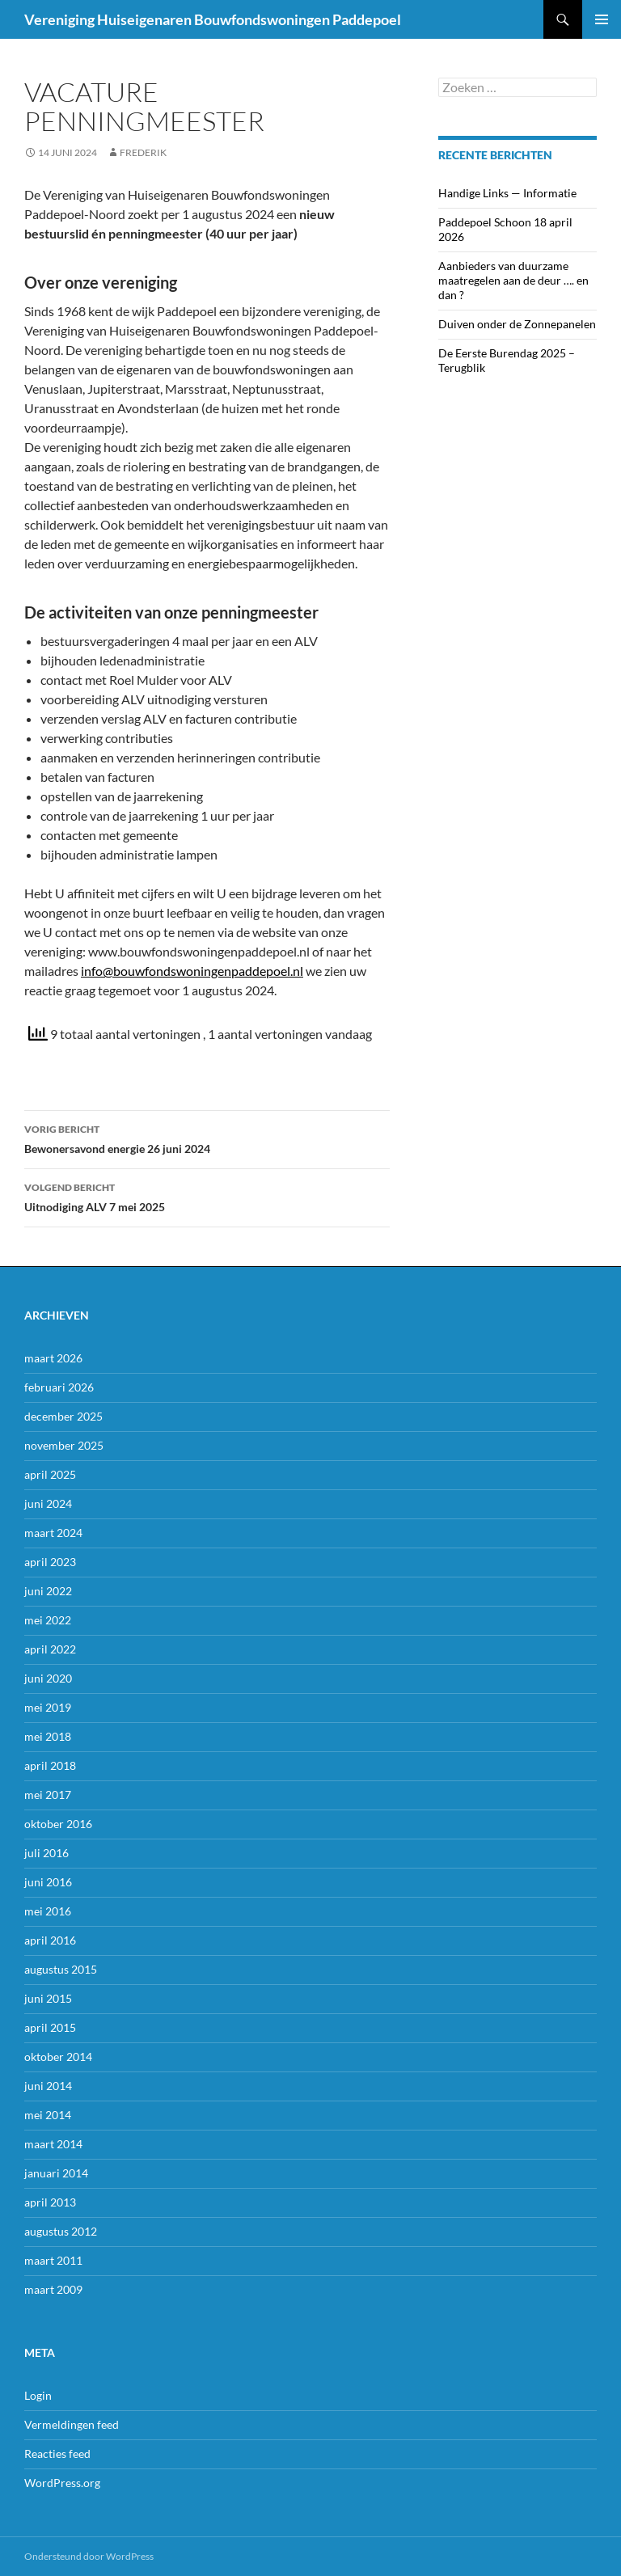 The height and width of the screenshot is (2576, 621). What do you see at coordinates (50, 2202) in the screenshot?
I see `april 2013` at bounding box center [50, 2202].